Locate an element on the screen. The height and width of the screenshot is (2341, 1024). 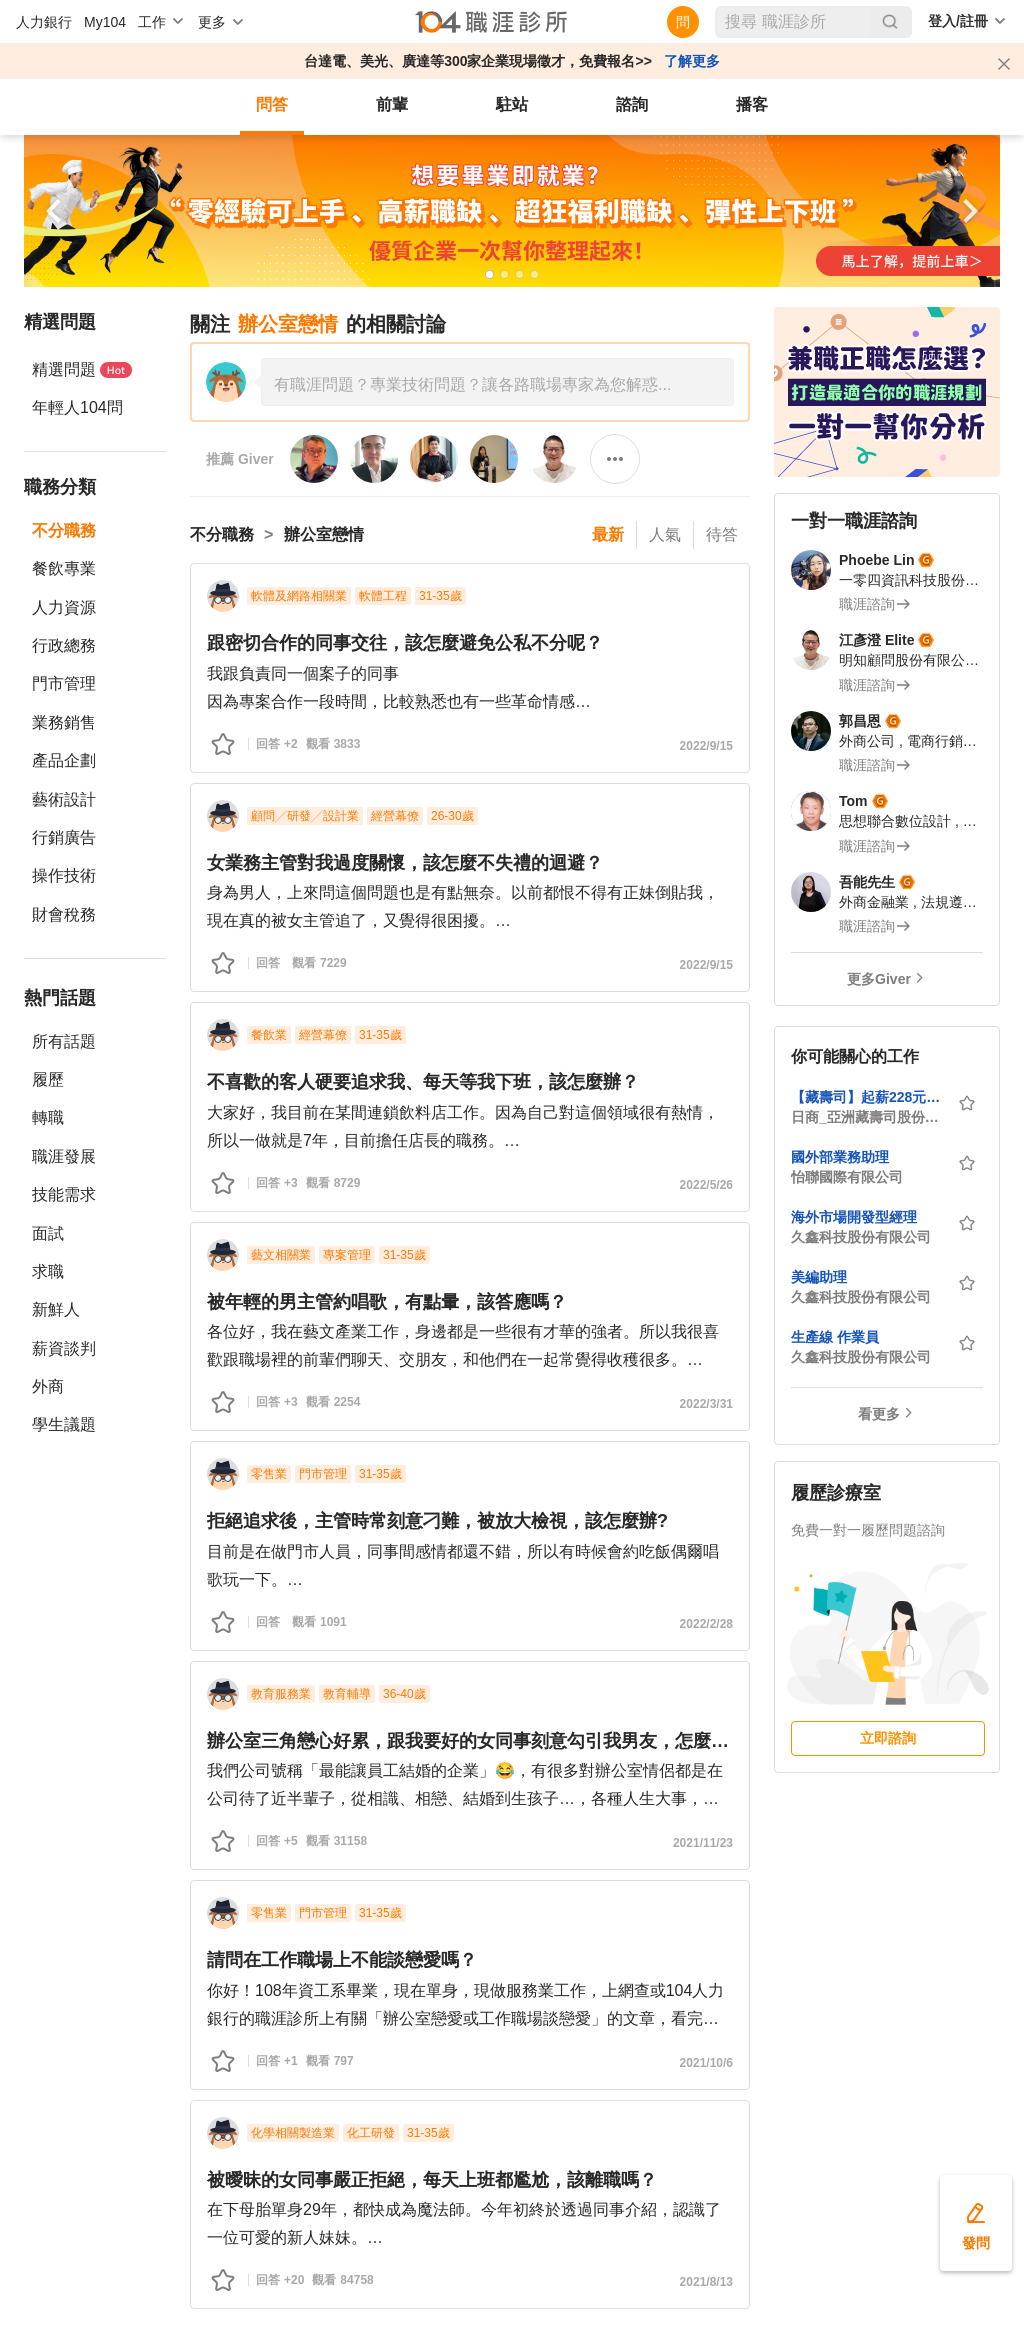
行銷廣告 is located at coordinates (64, 837).